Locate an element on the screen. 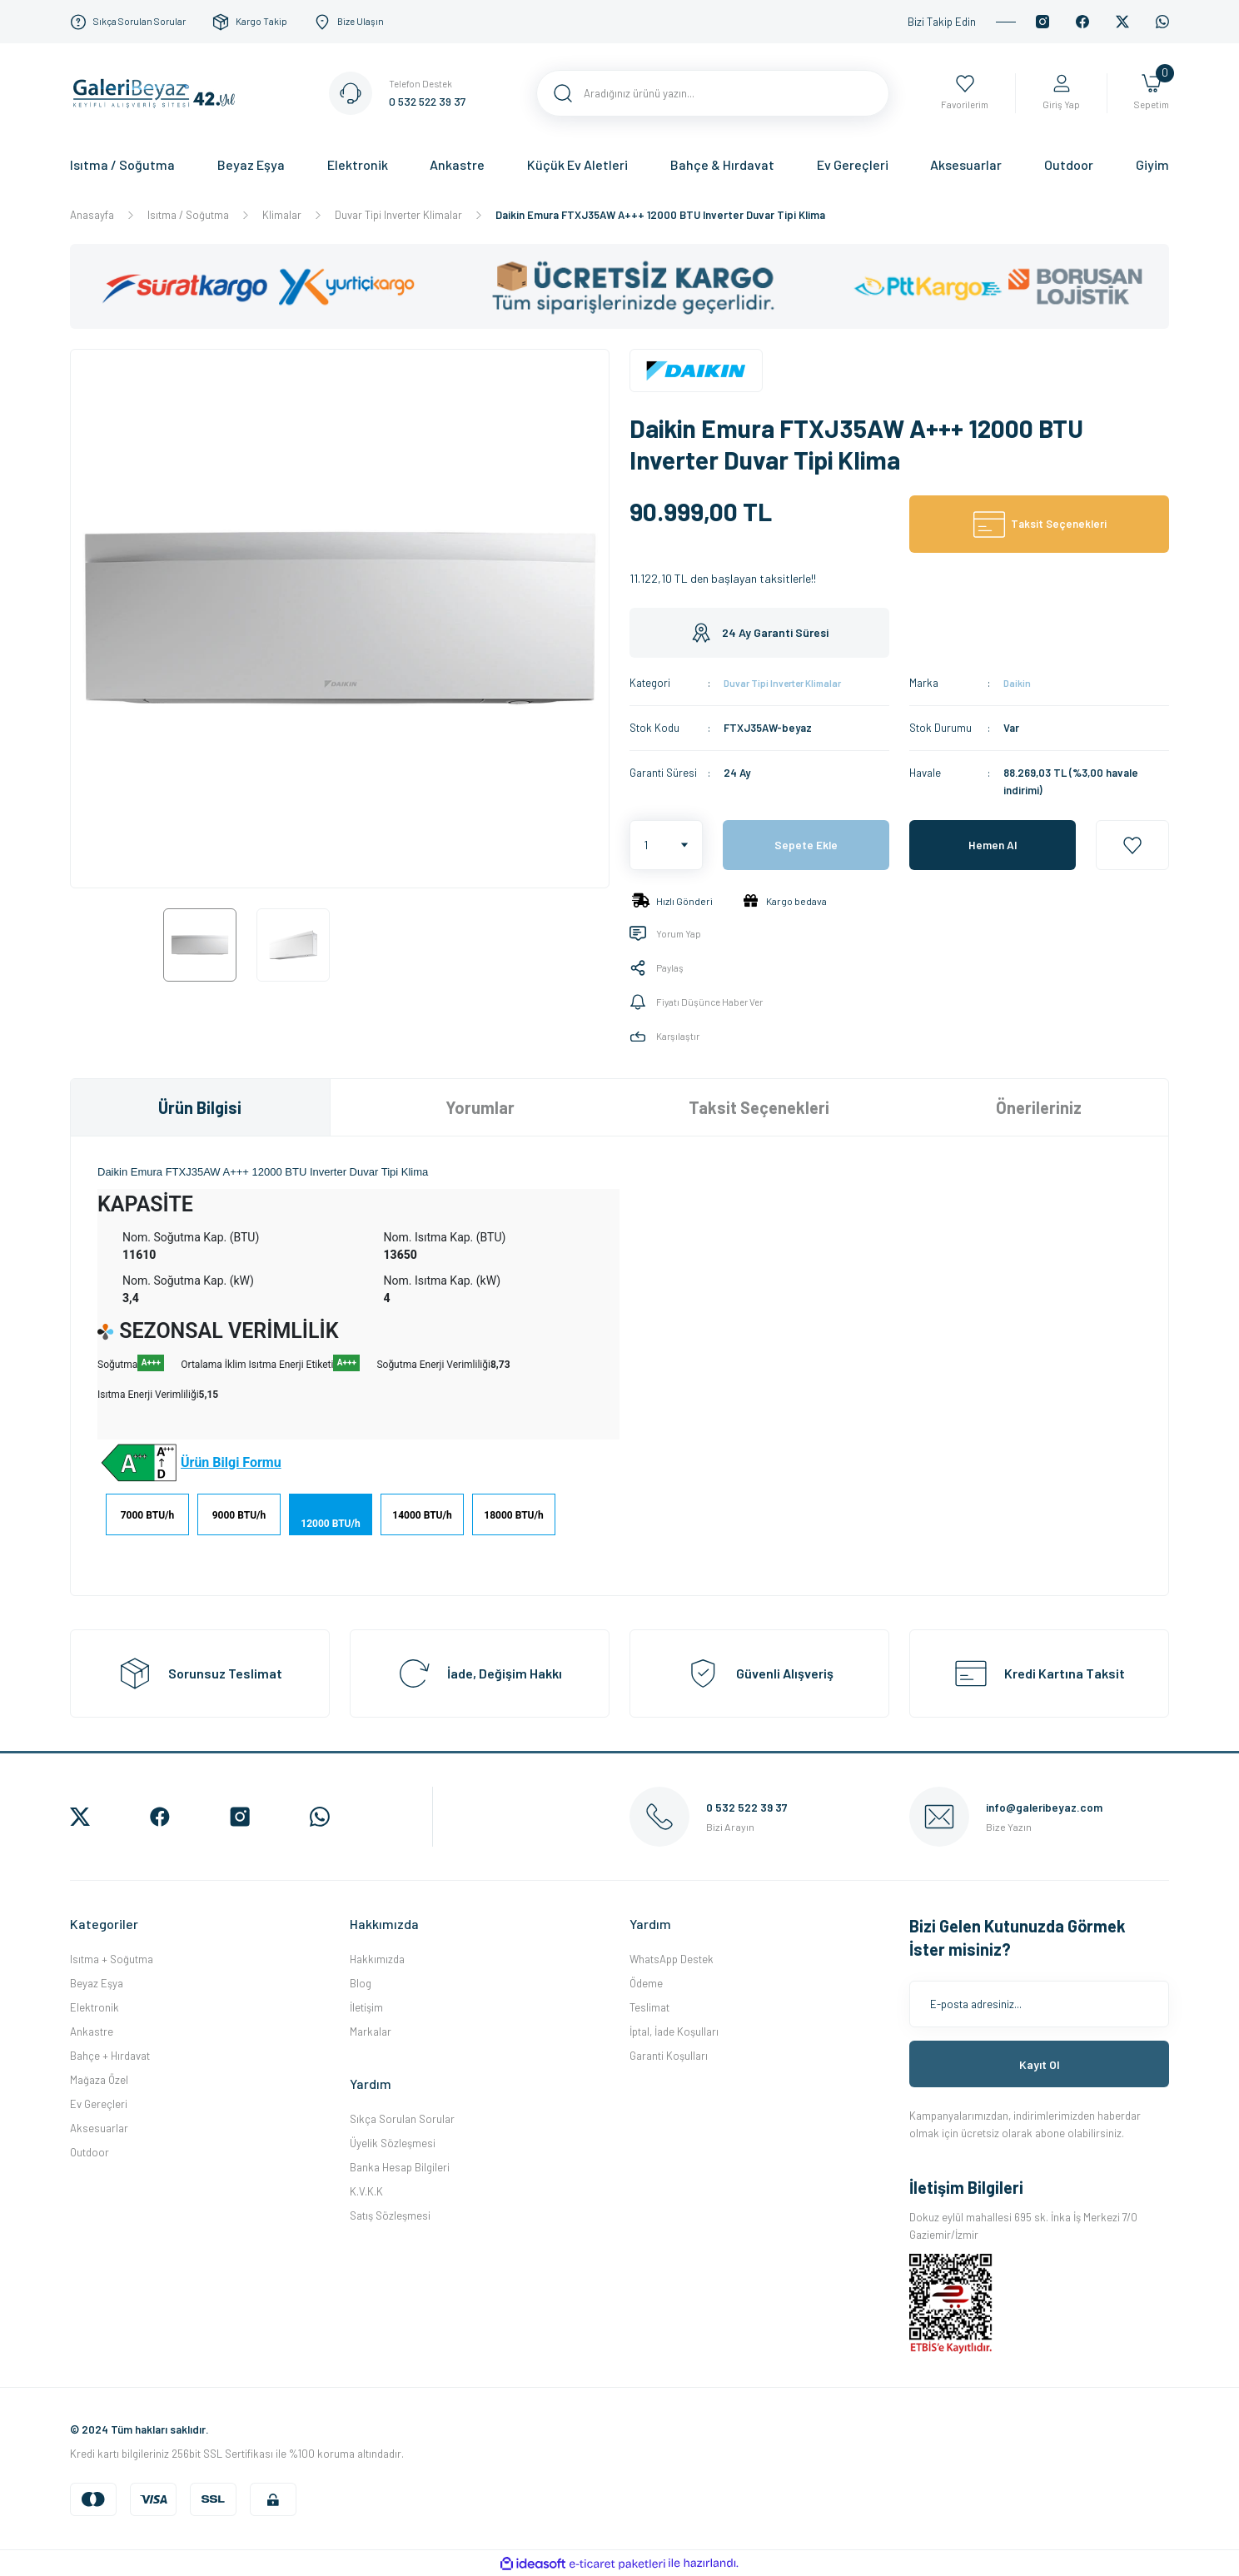 The height and width of the screenshot is (2576, 1239). [Quantity] is located at coordinates (666, 845).